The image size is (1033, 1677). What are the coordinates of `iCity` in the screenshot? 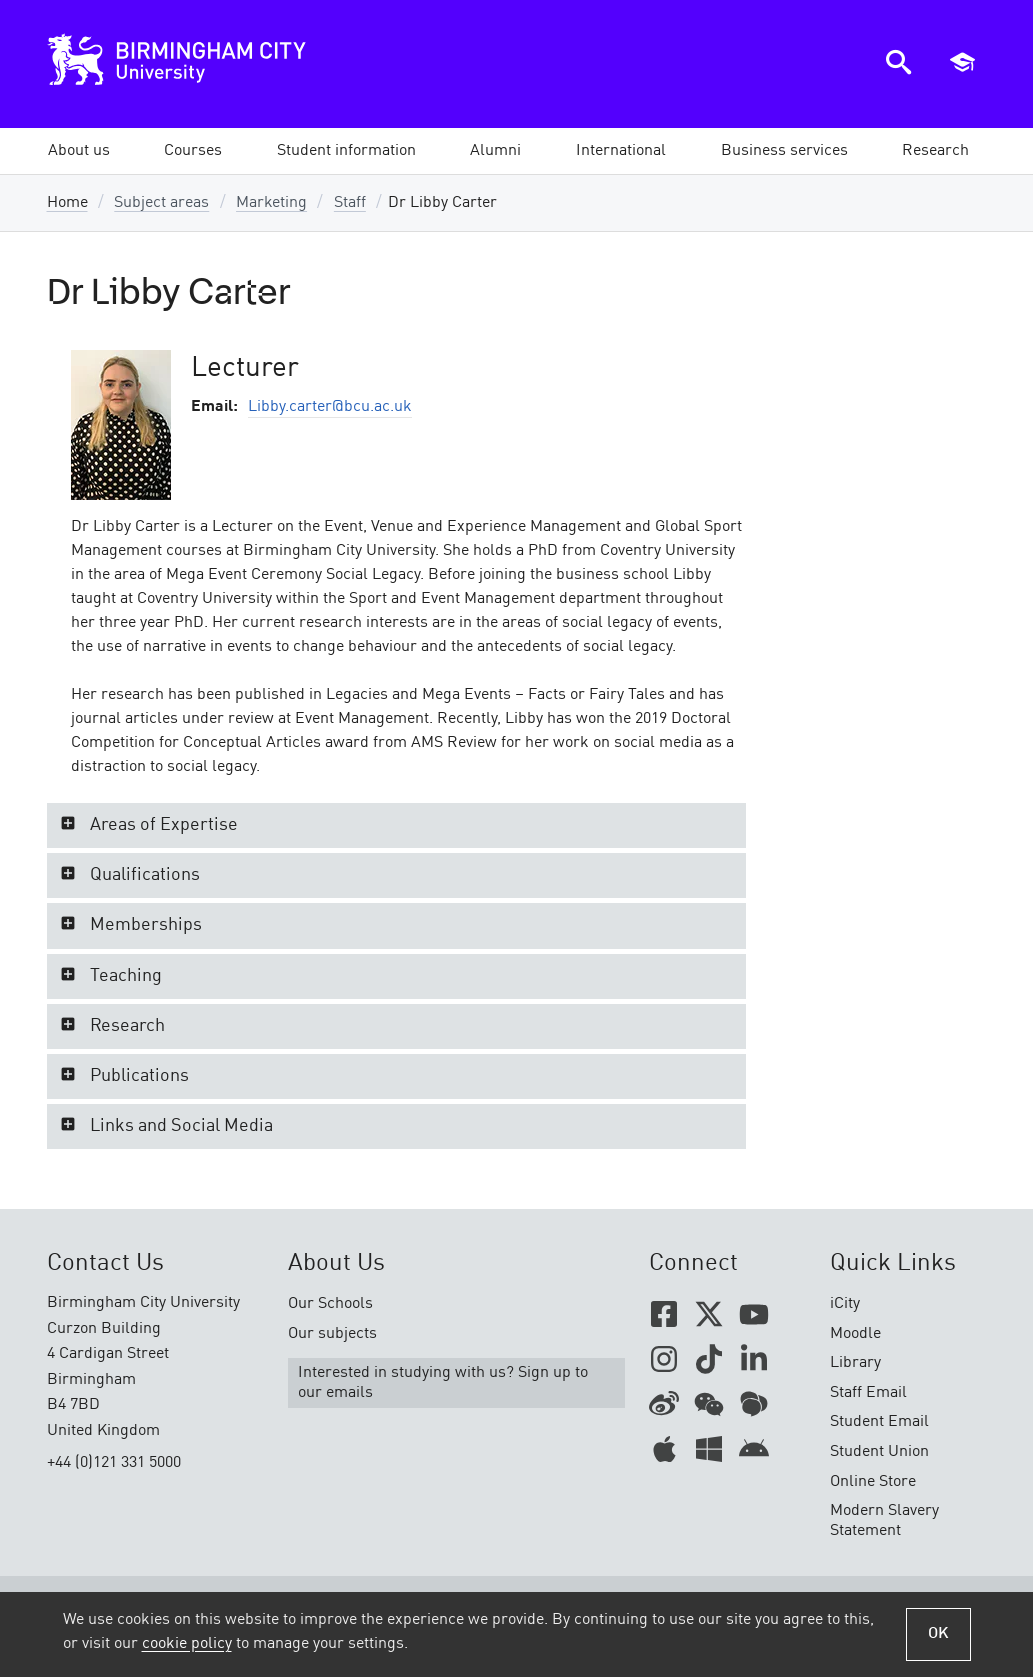 It's located at (845, 1304).